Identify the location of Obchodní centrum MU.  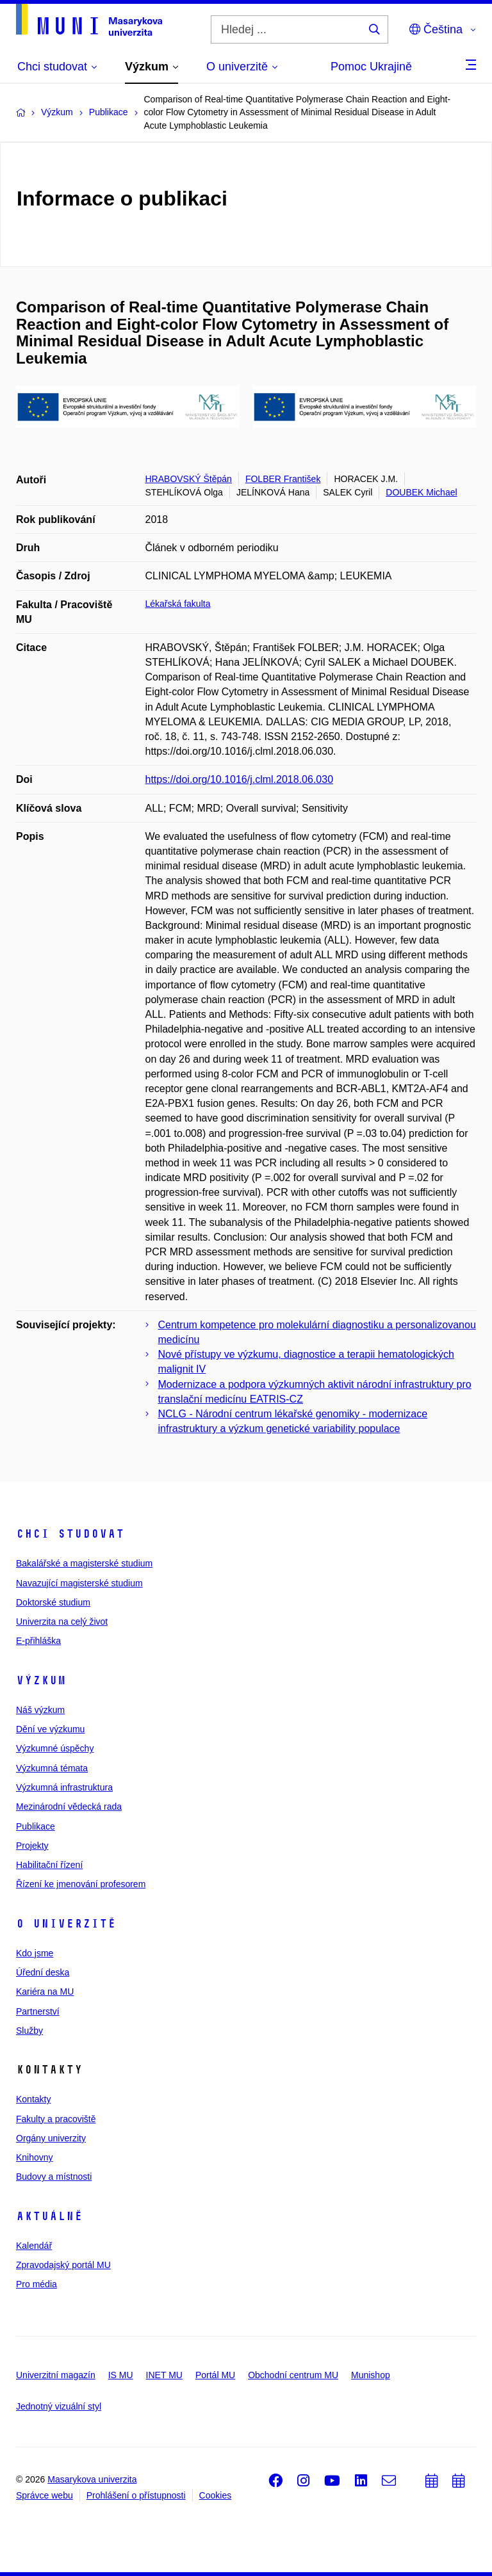
(293, 2375).